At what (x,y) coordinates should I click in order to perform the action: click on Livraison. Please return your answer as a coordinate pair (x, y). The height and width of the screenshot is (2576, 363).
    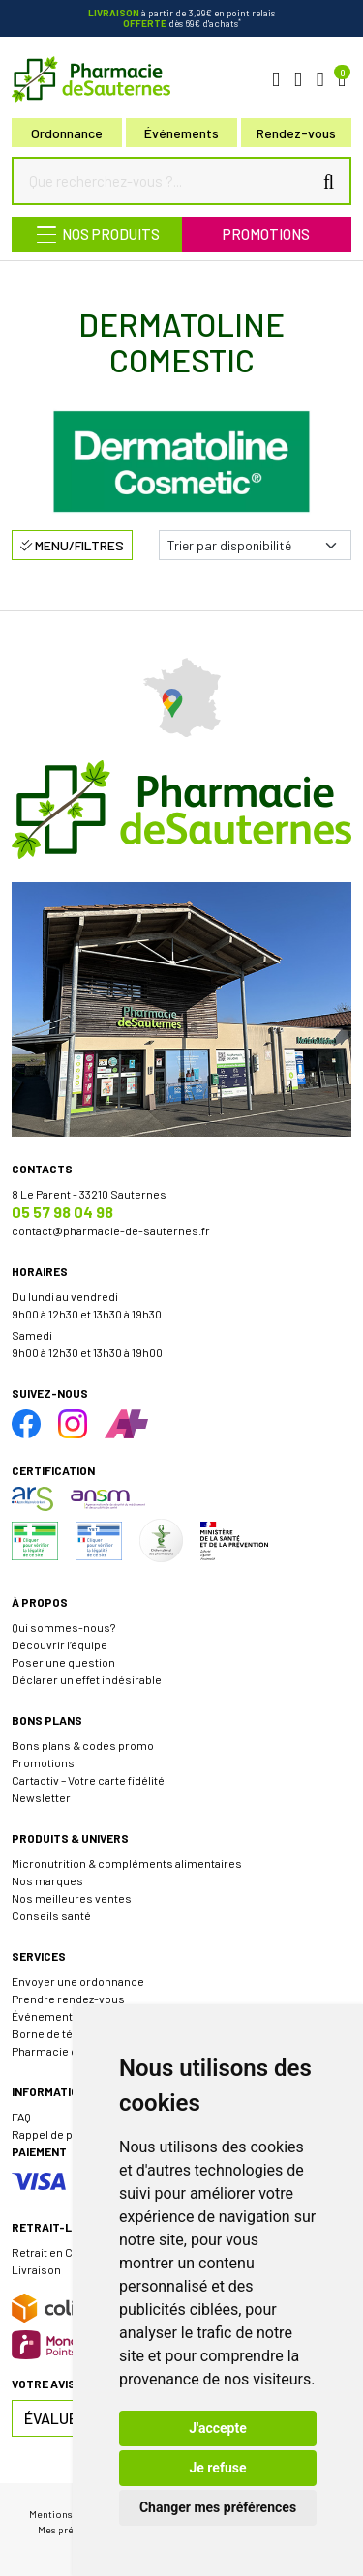
    Looking at the image, I should click on (36, 2269).